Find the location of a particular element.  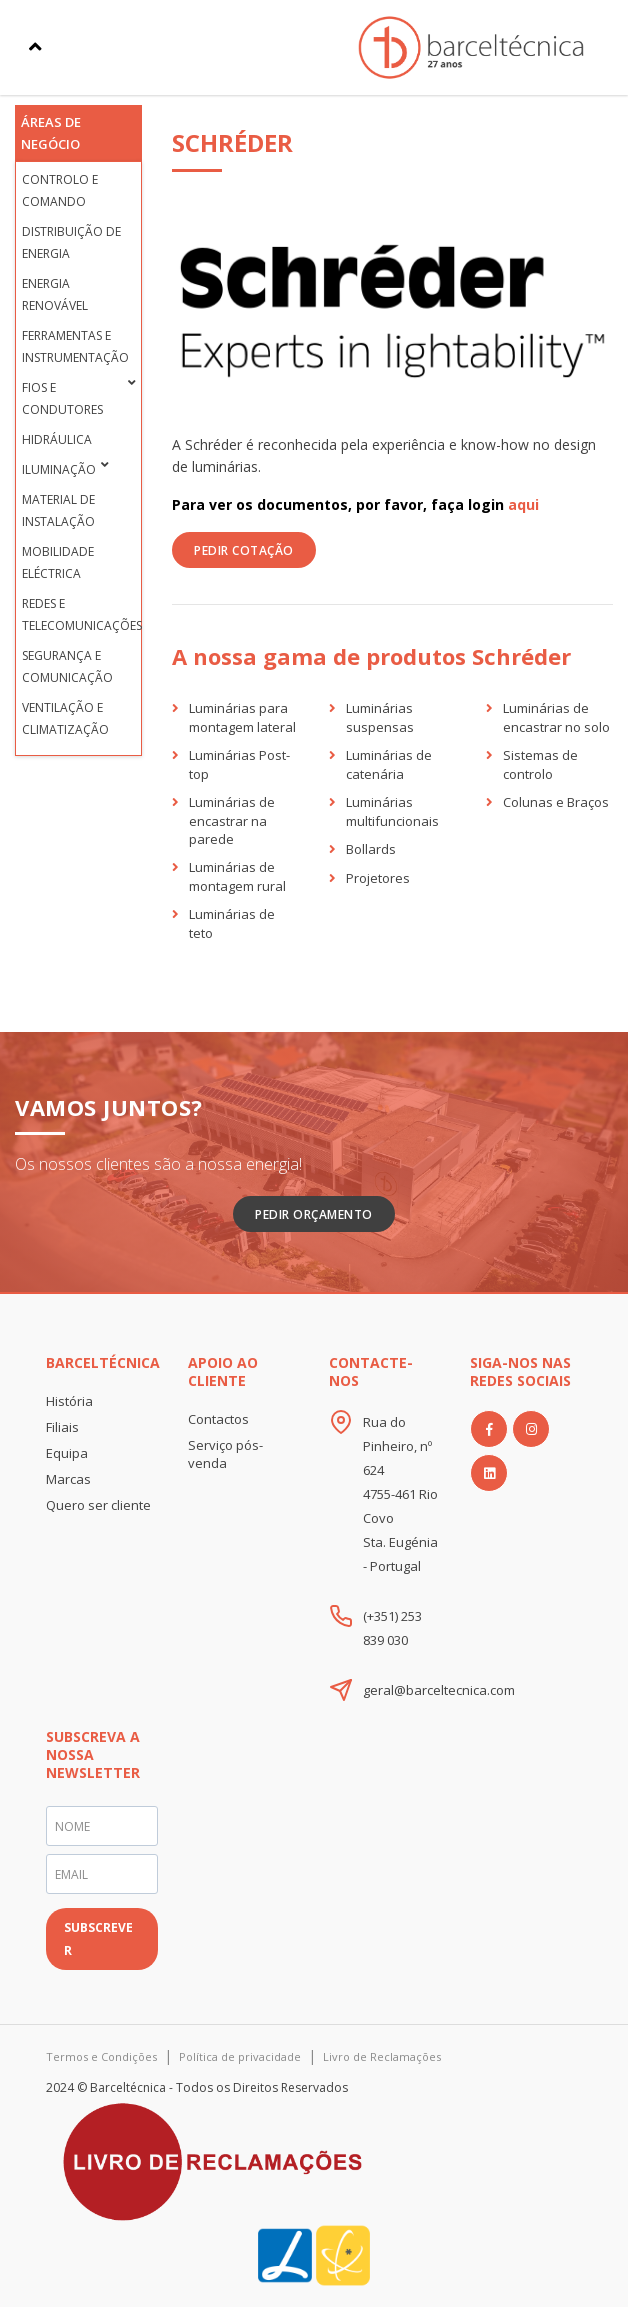

aqui is located at coordinates (523, 504).